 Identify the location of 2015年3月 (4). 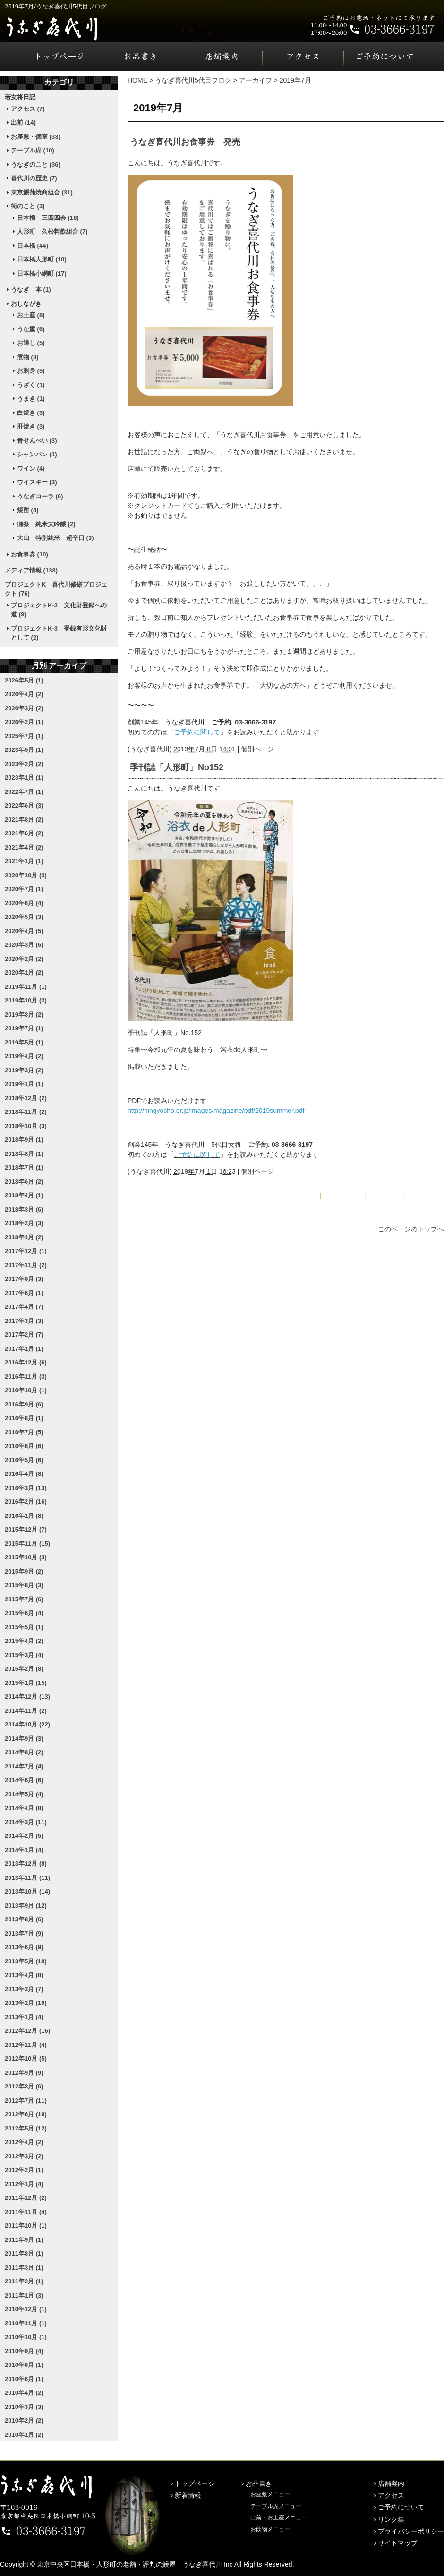
(24, 1654).